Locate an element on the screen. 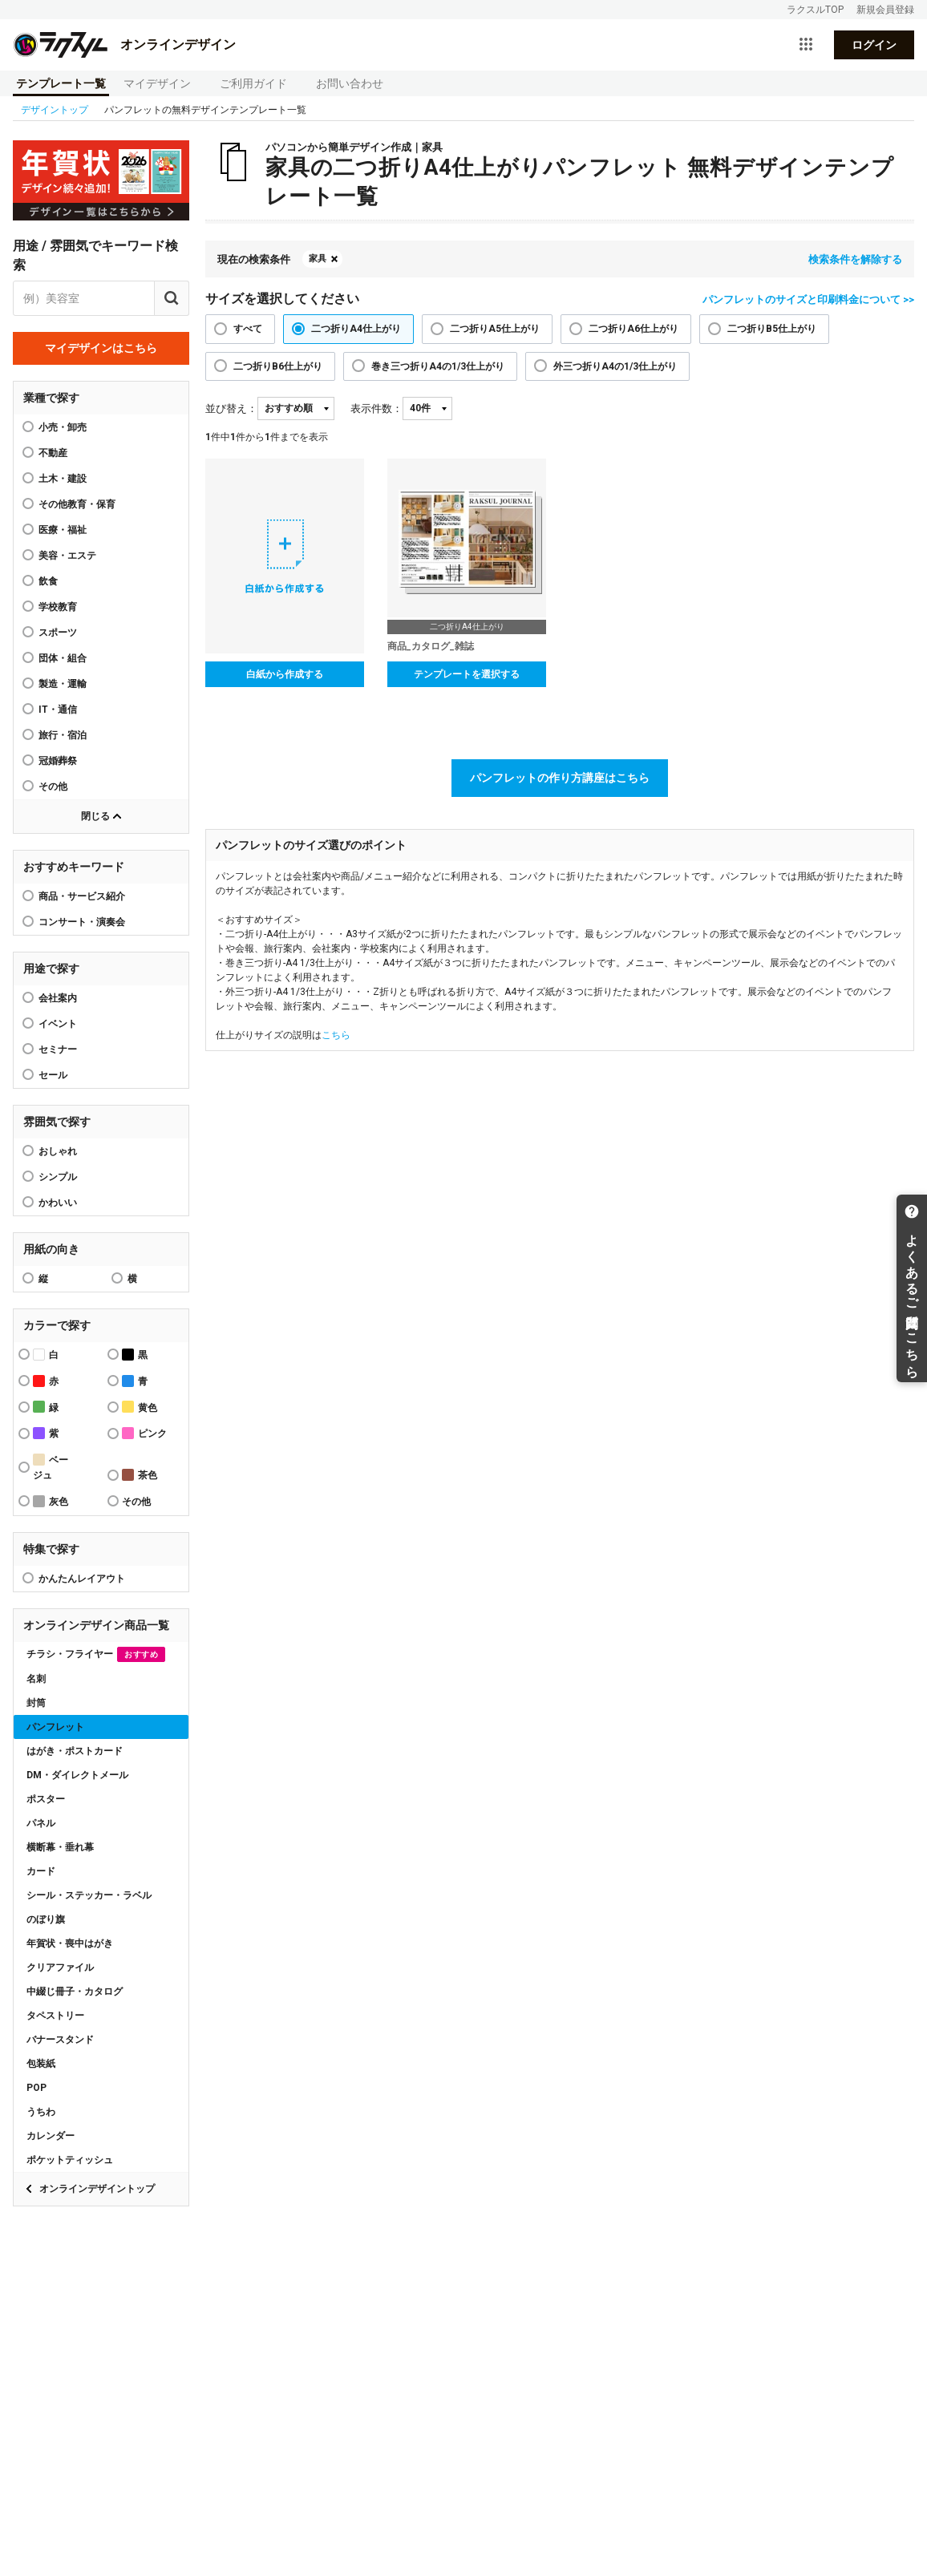 The image size is (927, 2576). 中綴じ冊子・カタログ is located at coordinates (74, 1991).